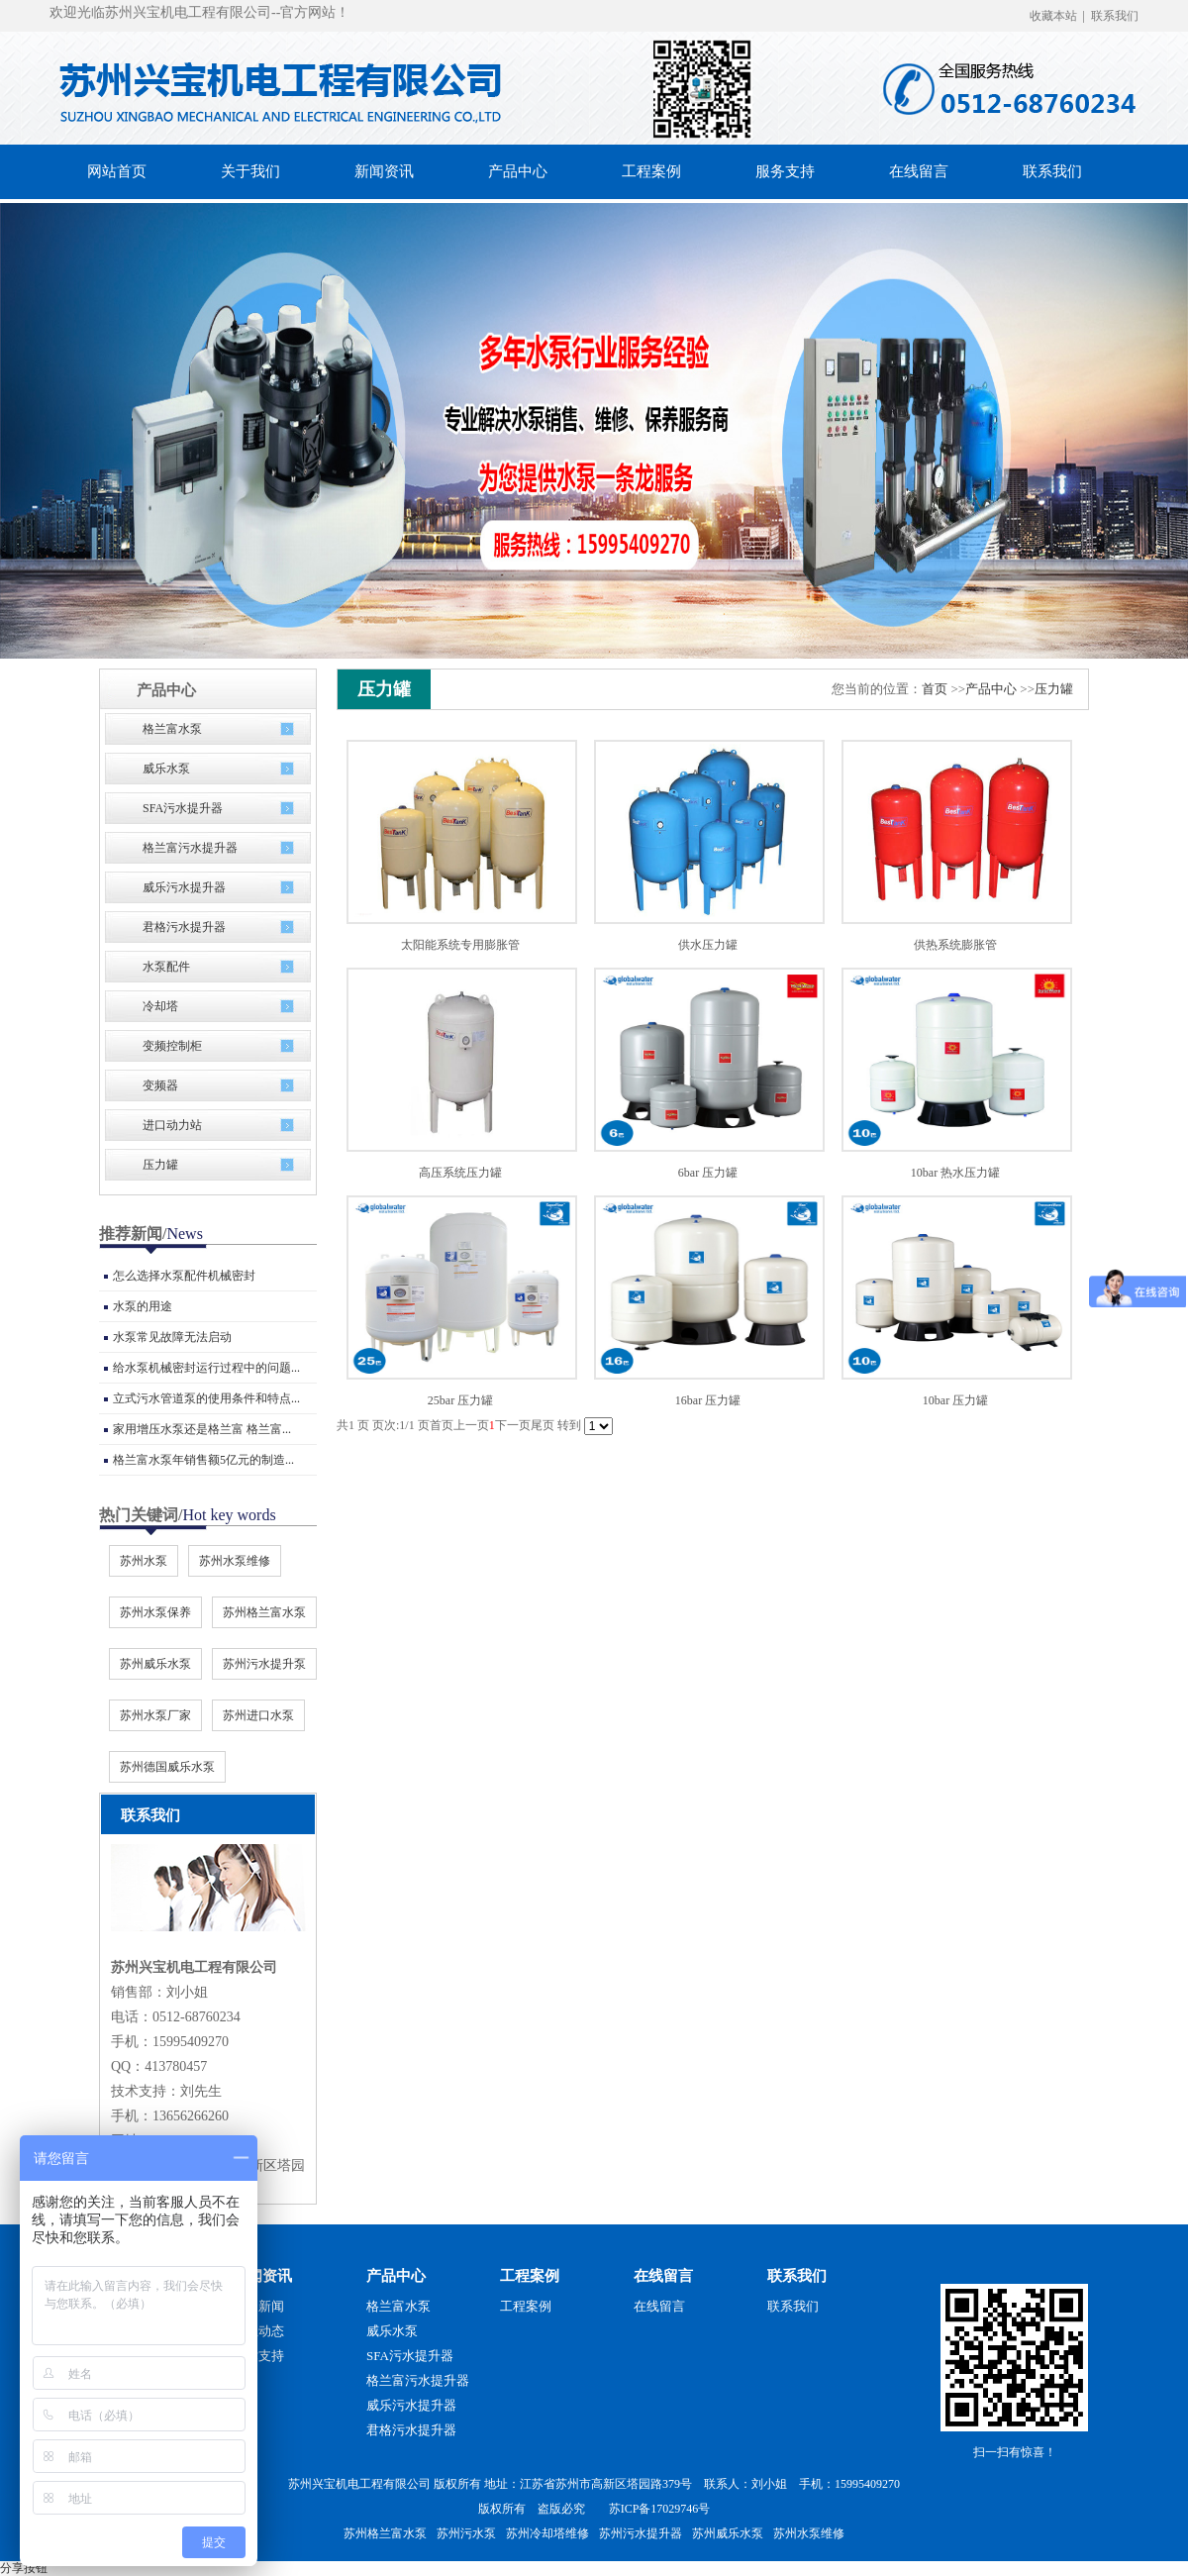 The image size is (1188, 2576). I want to click on 格兰富水泵年销售额5亿元的制造..., so click(203, 1460).